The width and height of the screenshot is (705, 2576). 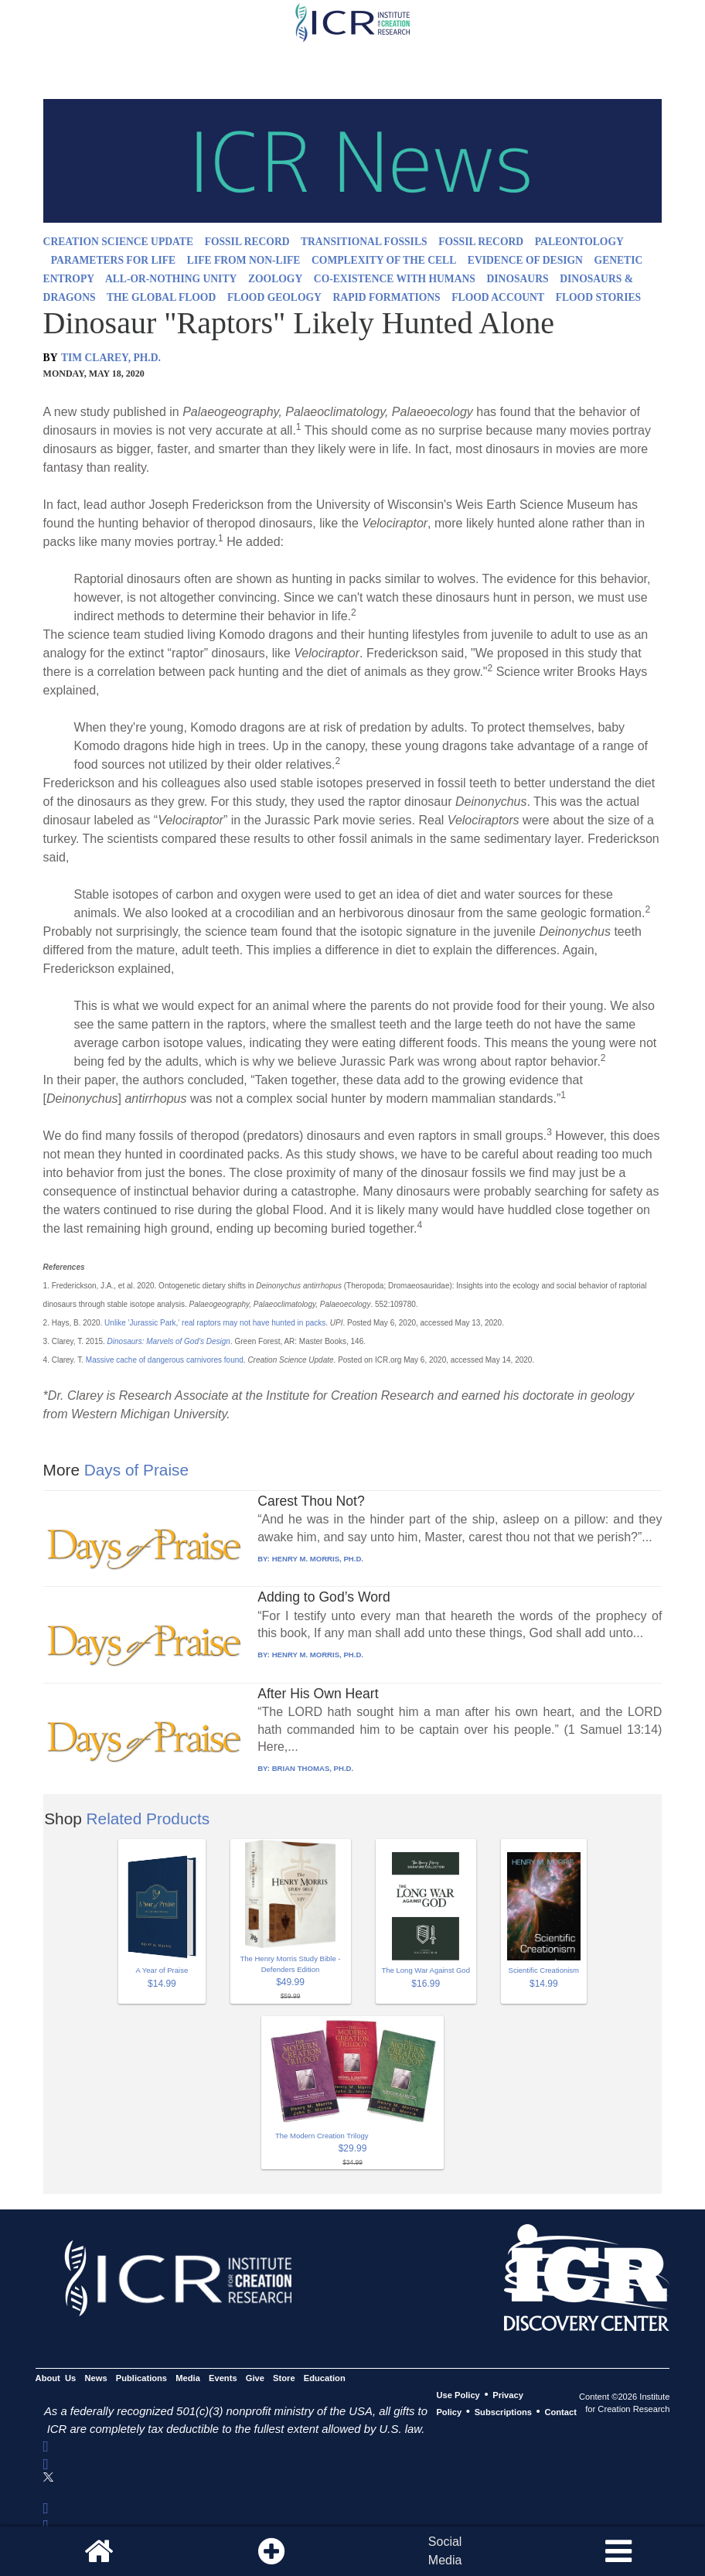 I want to click on Subscriptions, so click(x=503, y=2412).